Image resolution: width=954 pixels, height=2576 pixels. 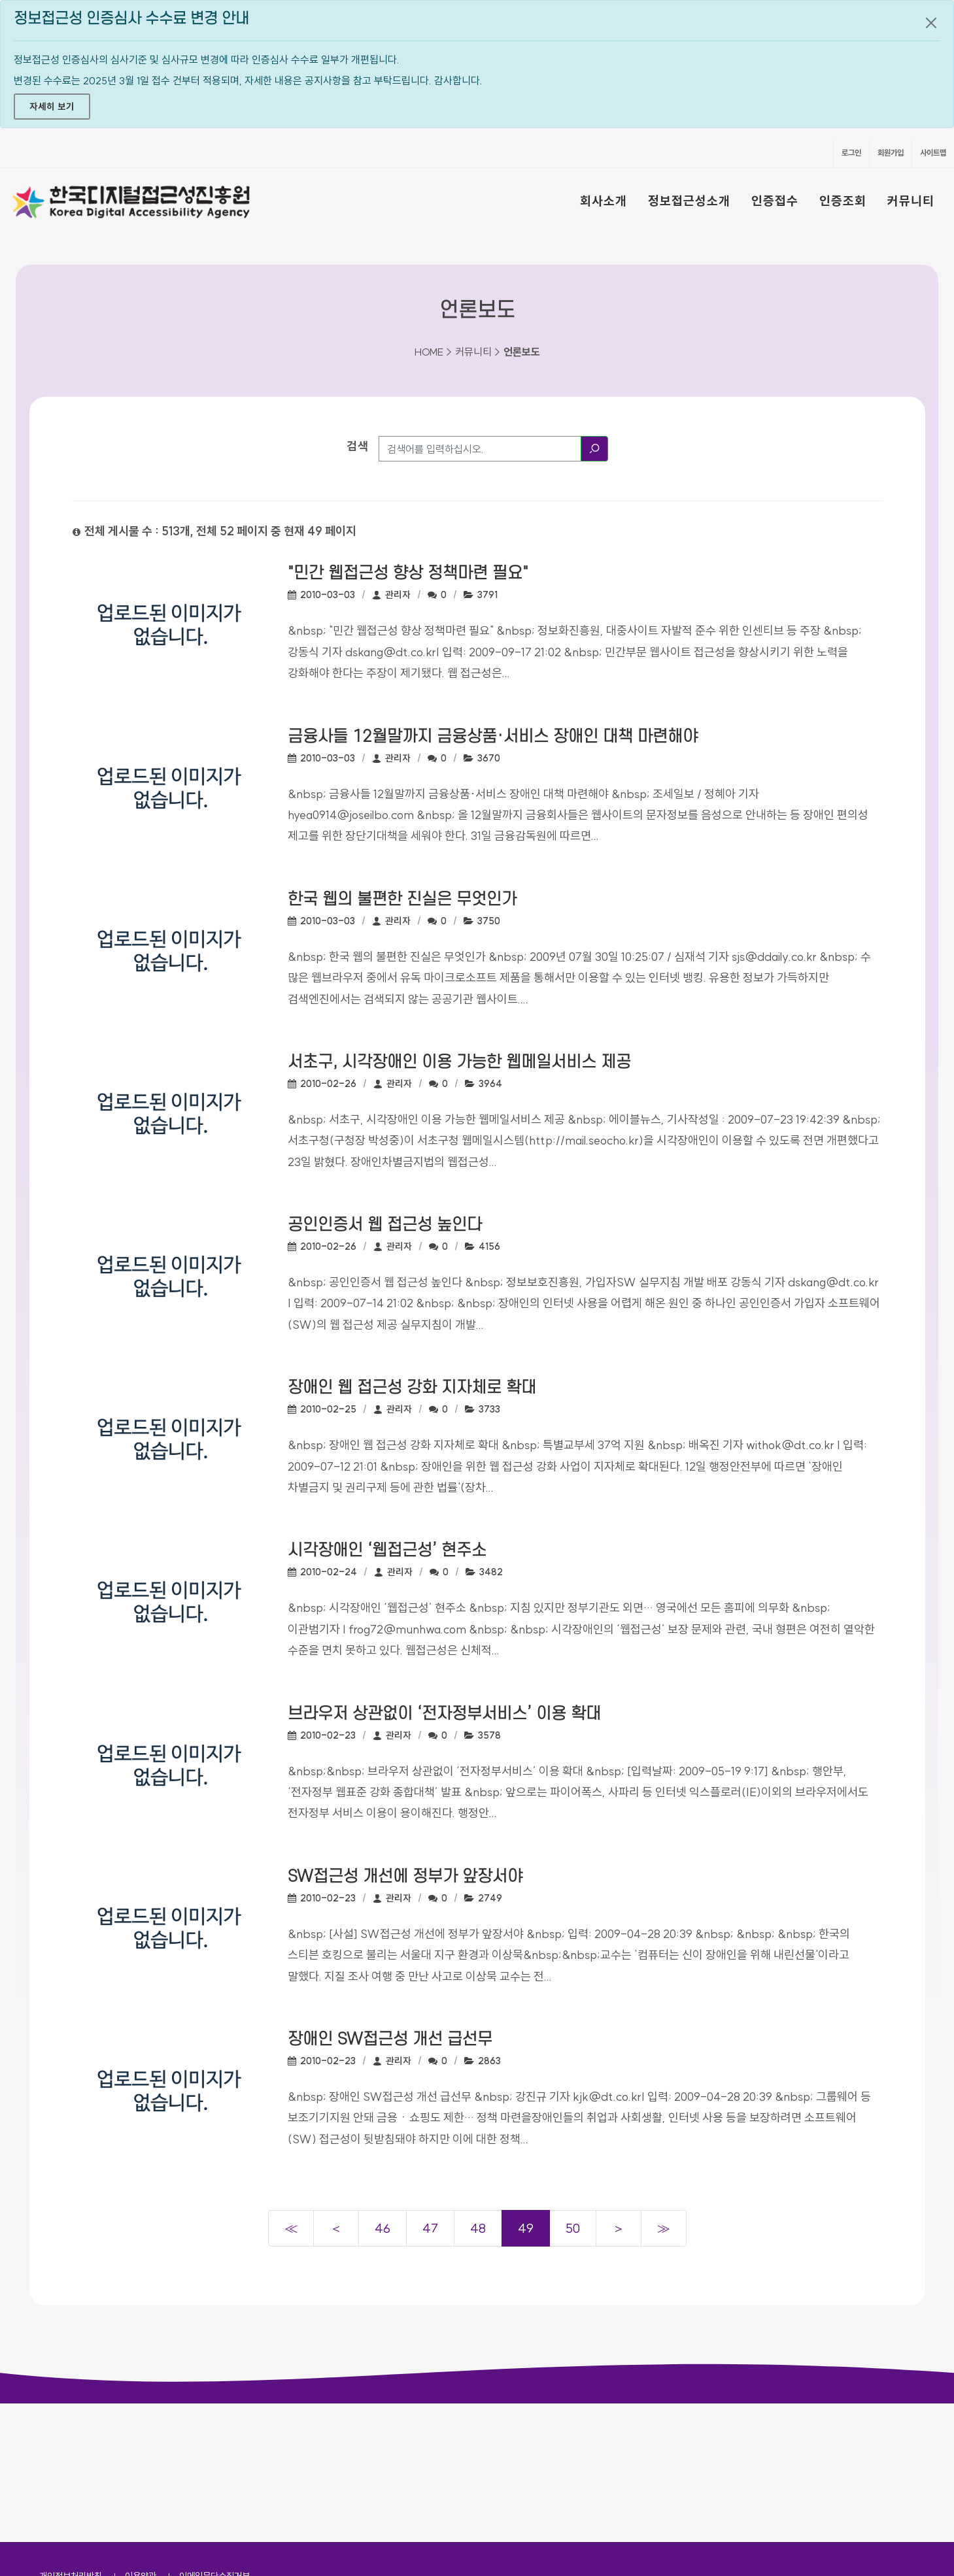 I want to click on 49, so click(x=526, y=2228).